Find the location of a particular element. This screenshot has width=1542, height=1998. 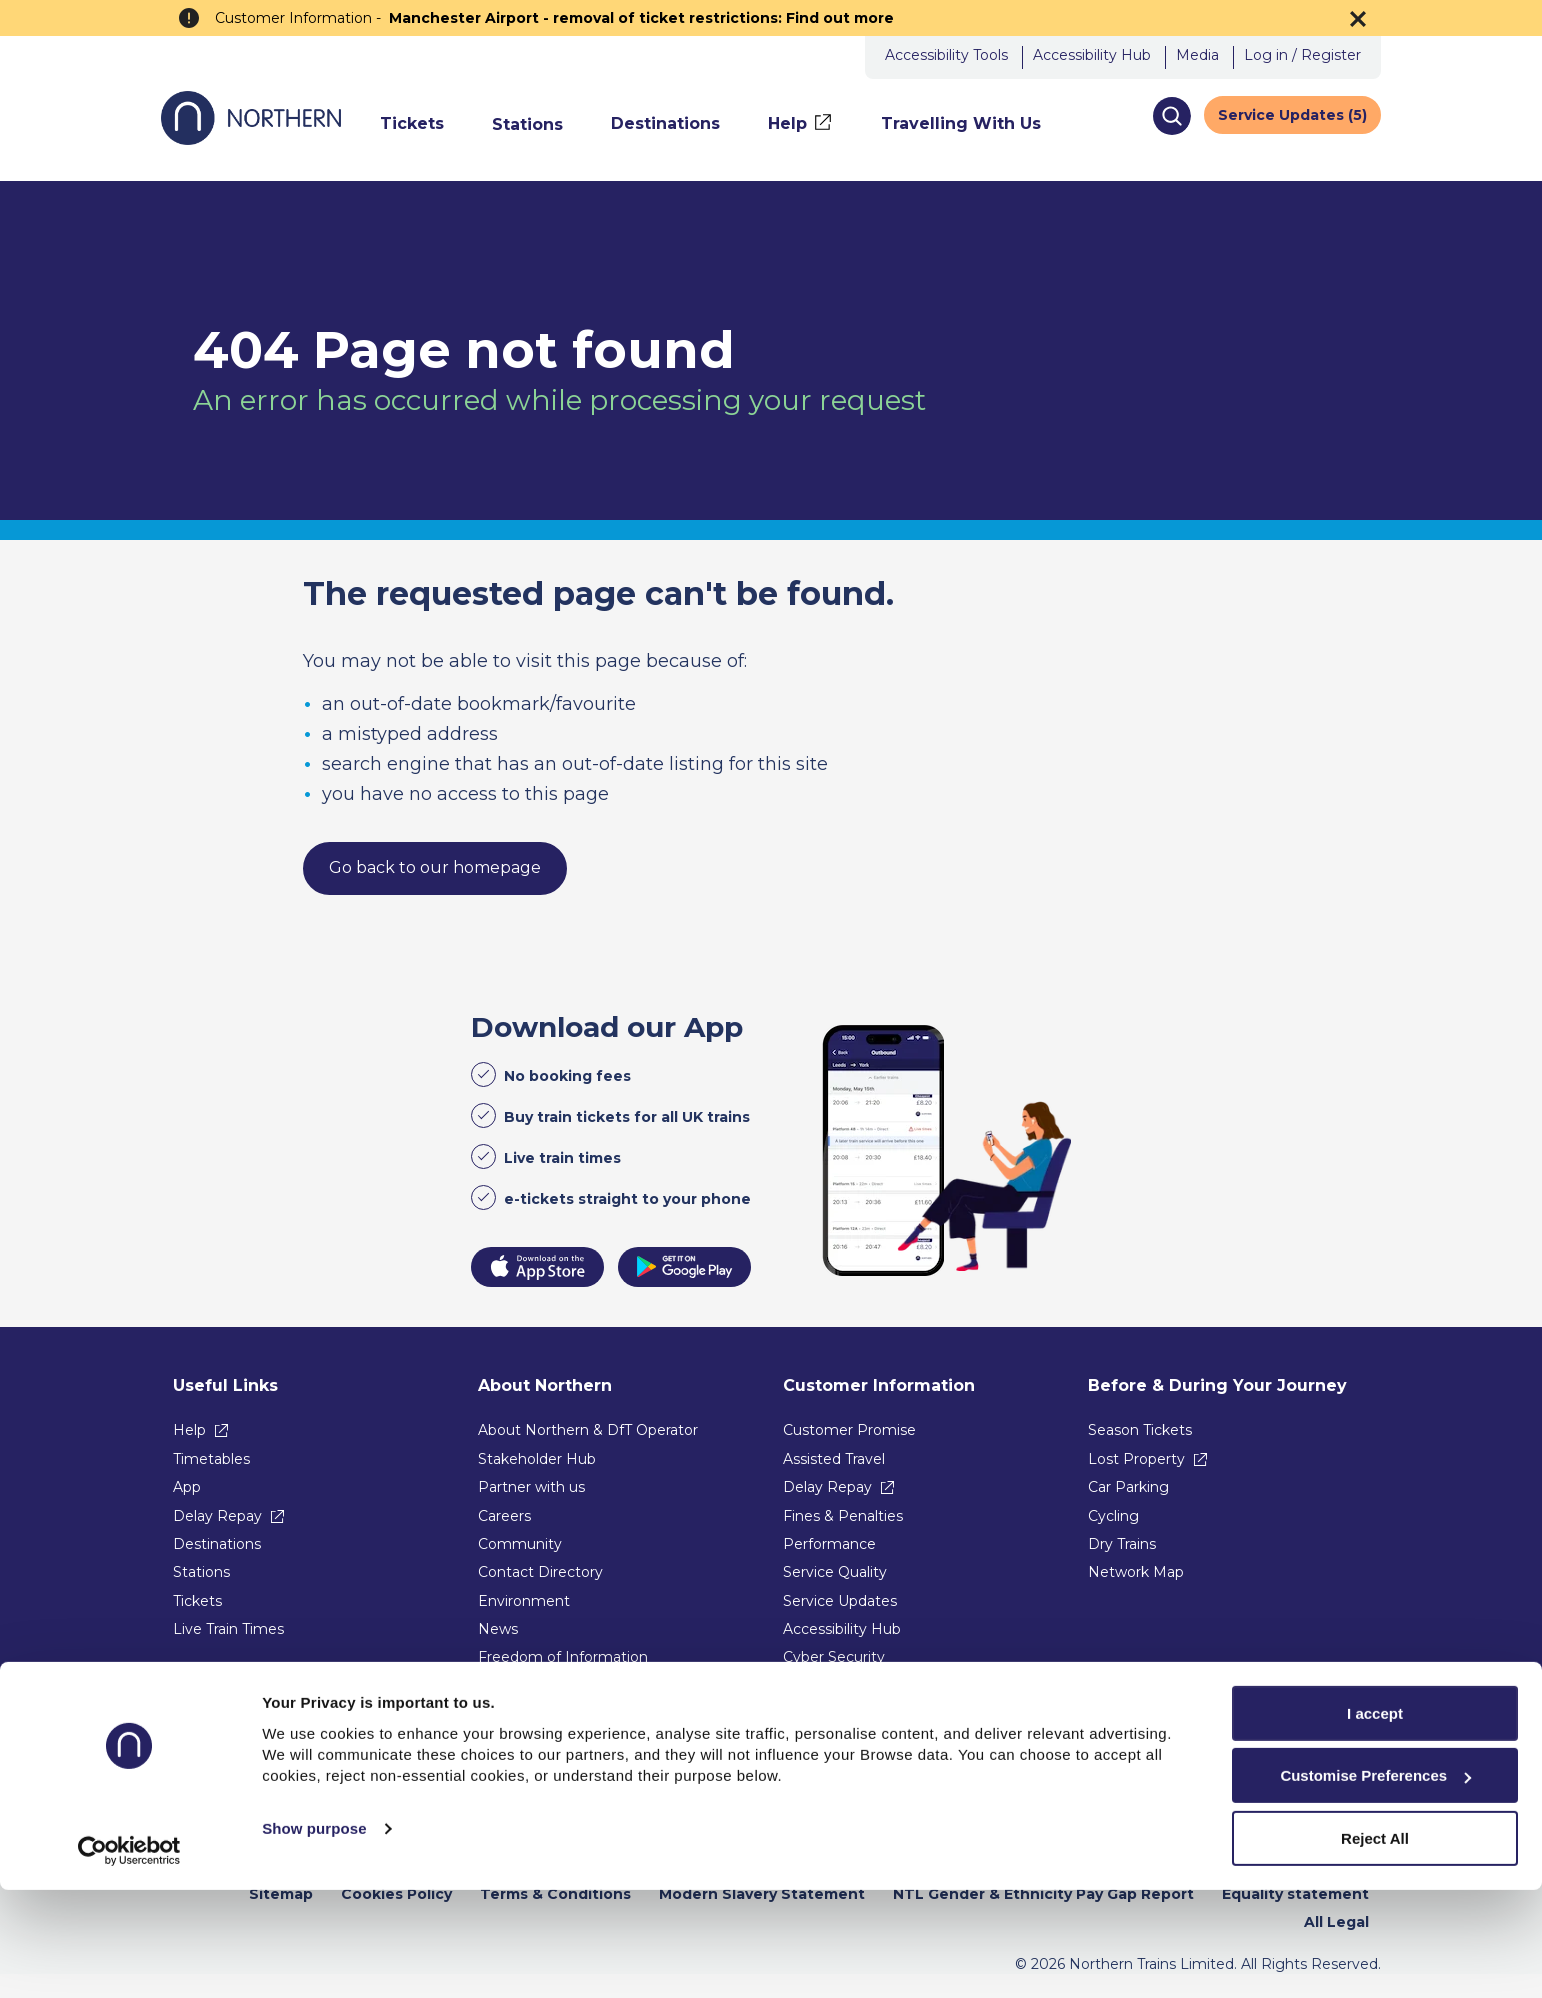

Community is located at coordinates (520, 1544).